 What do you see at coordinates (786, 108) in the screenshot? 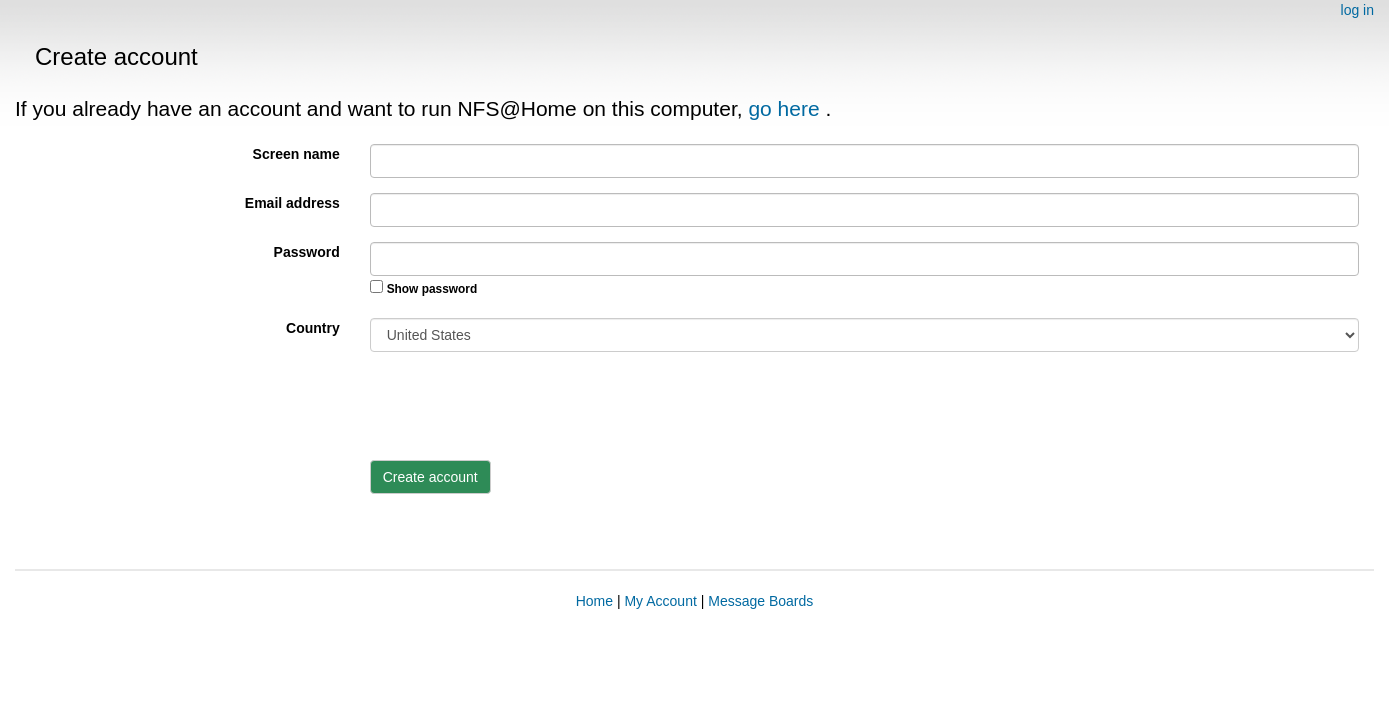
I see `go here` at bounding box center [786, 108].